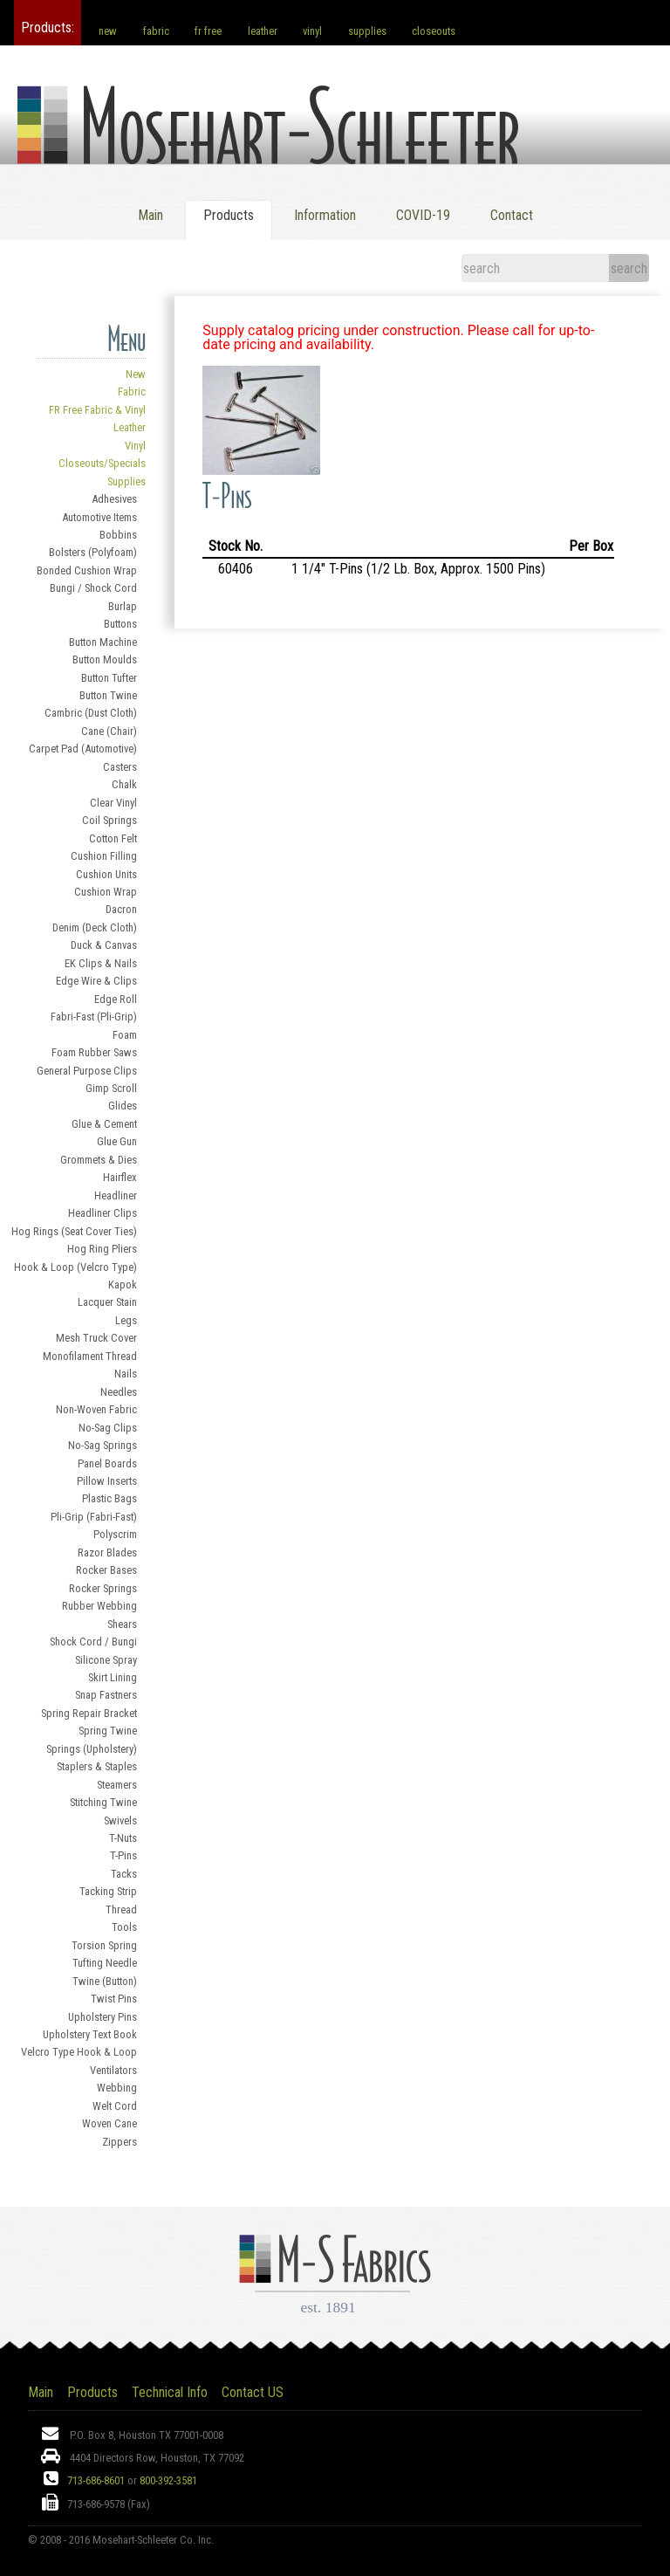 Image resolution: width=670 pixels, height=2576 pixels. What do you see at coordinates (102, 463) in the screenshot?
I see `Closeouts/Specials` at bounding box center [102, 463].